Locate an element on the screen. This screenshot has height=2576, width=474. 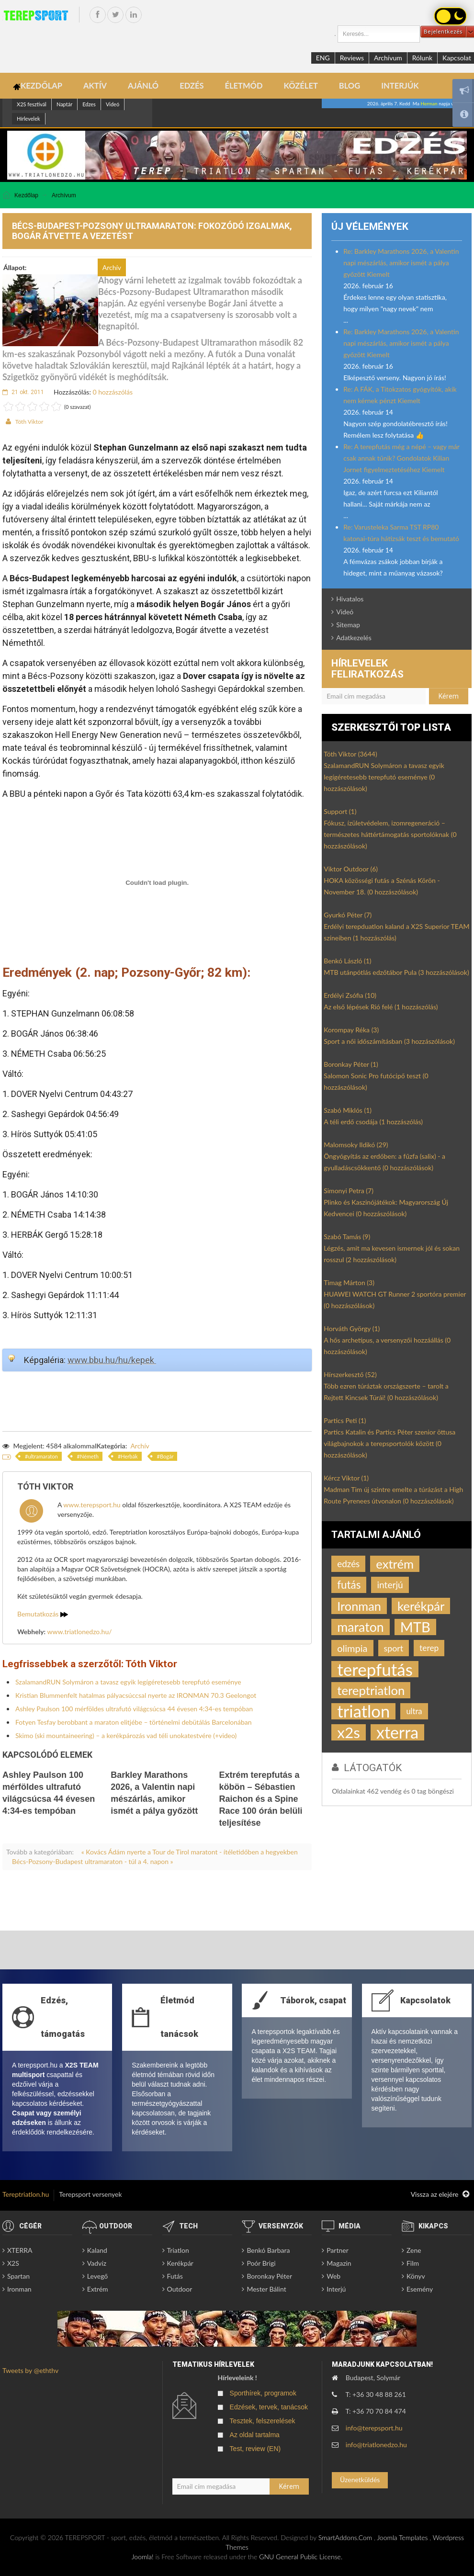
Benkó Barbara is located at coordinates (268, 2250).